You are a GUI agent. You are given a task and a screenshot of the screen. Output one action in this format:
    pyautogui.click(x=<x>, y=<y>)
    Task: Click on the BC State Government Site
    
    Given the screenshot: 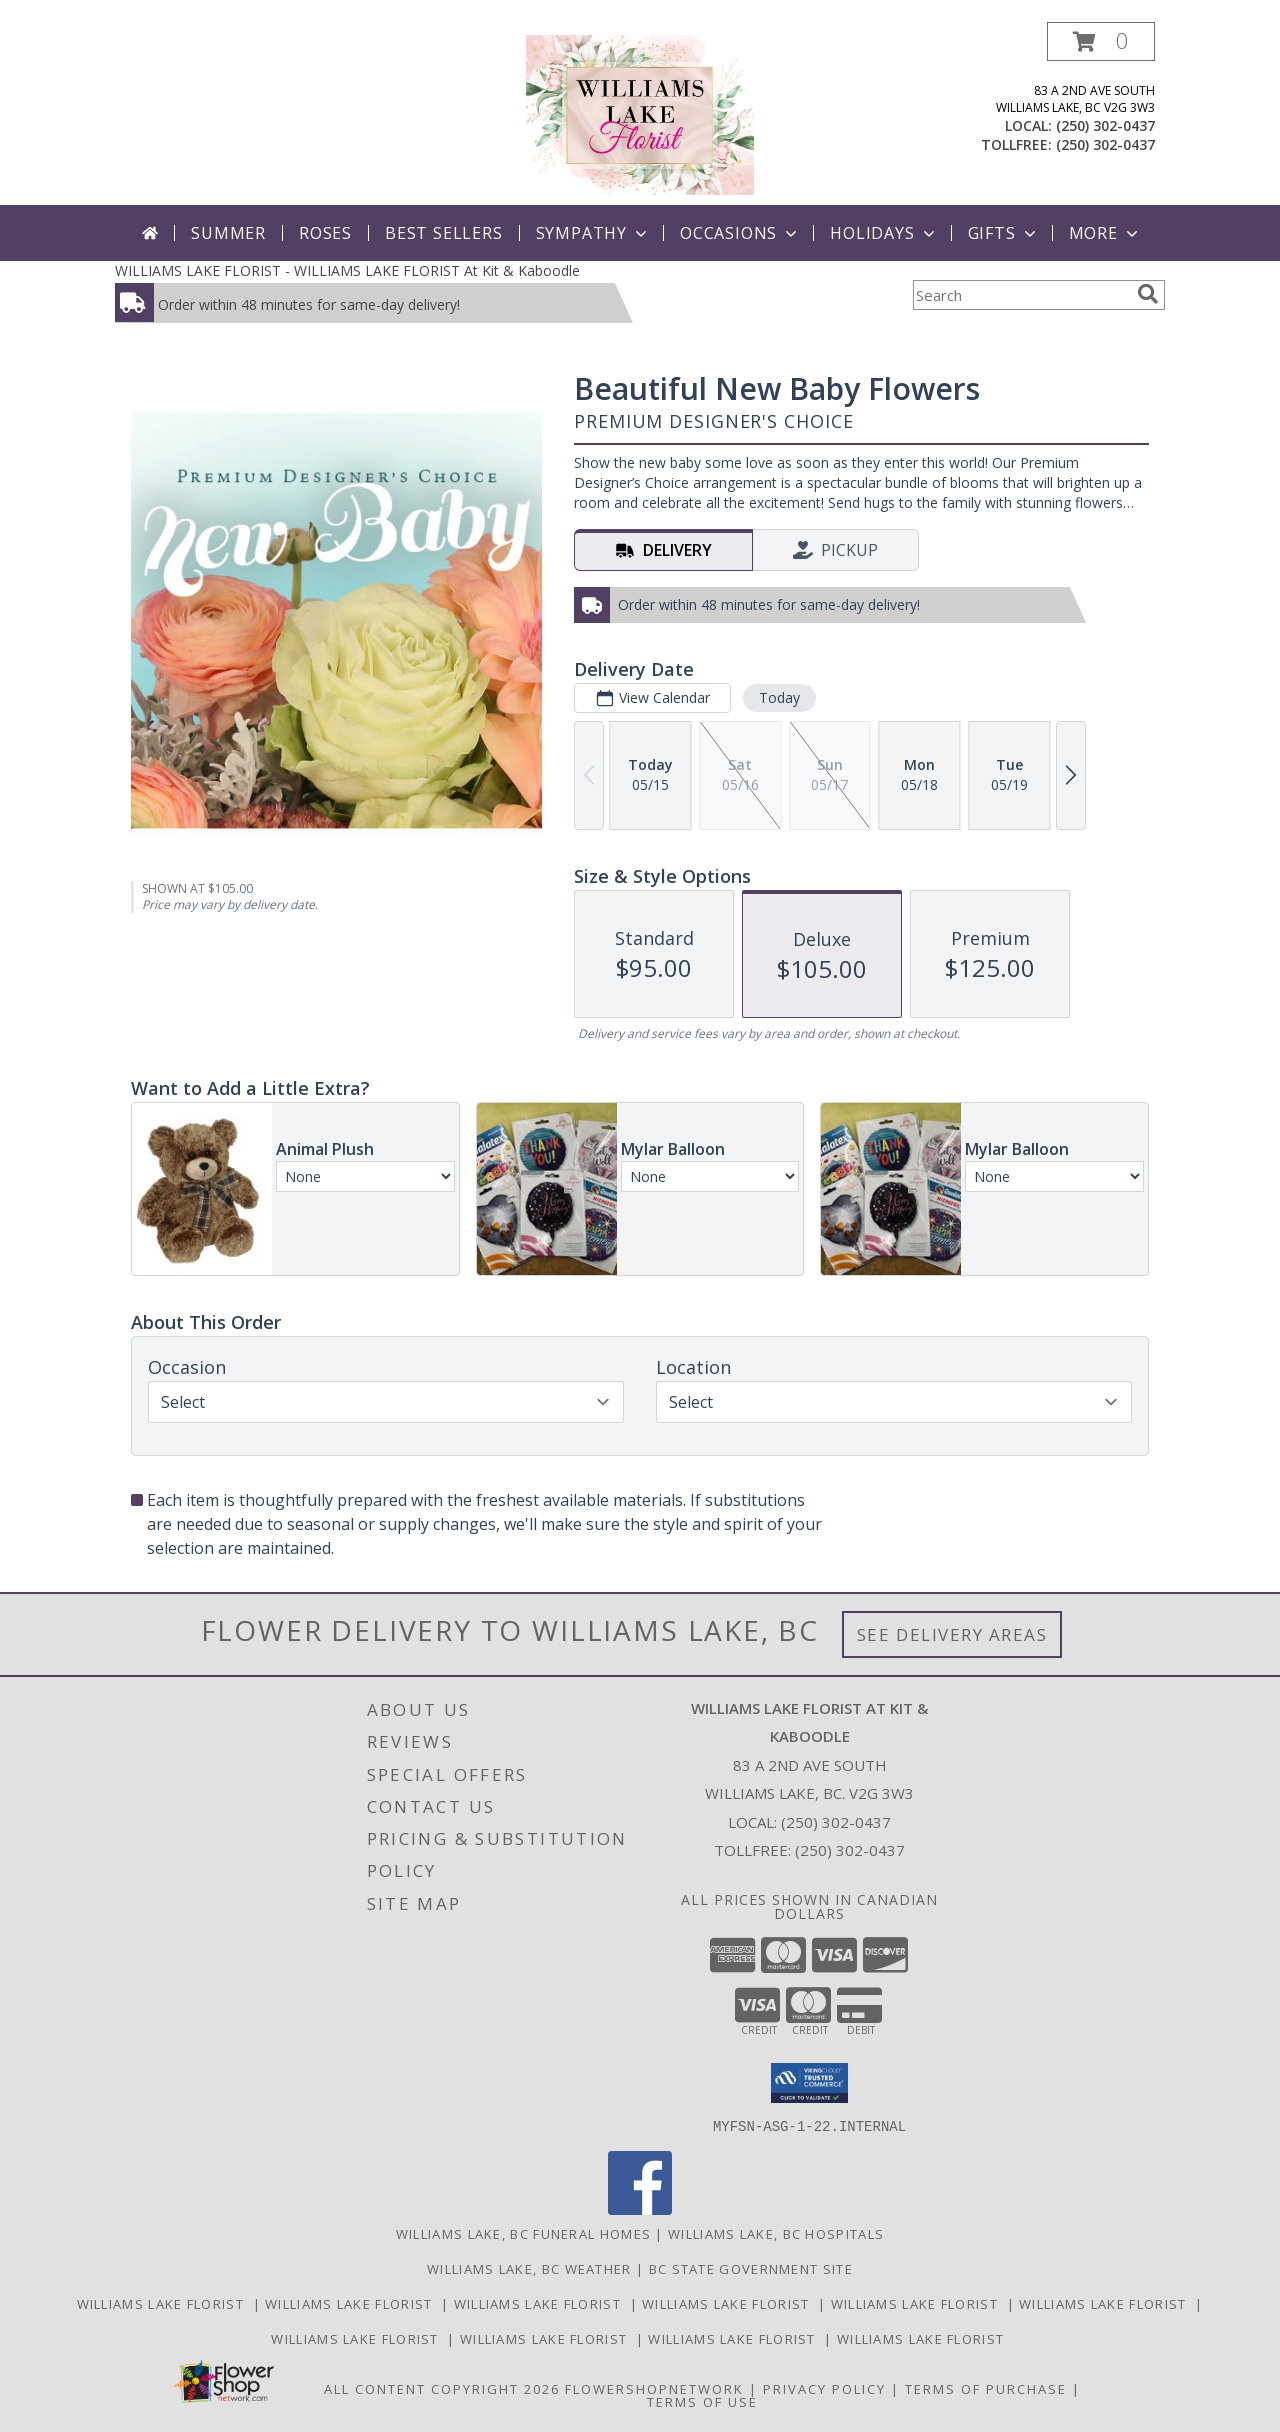 What is the action you would take?
    pyautogui.click(x=751, y=2268)
    